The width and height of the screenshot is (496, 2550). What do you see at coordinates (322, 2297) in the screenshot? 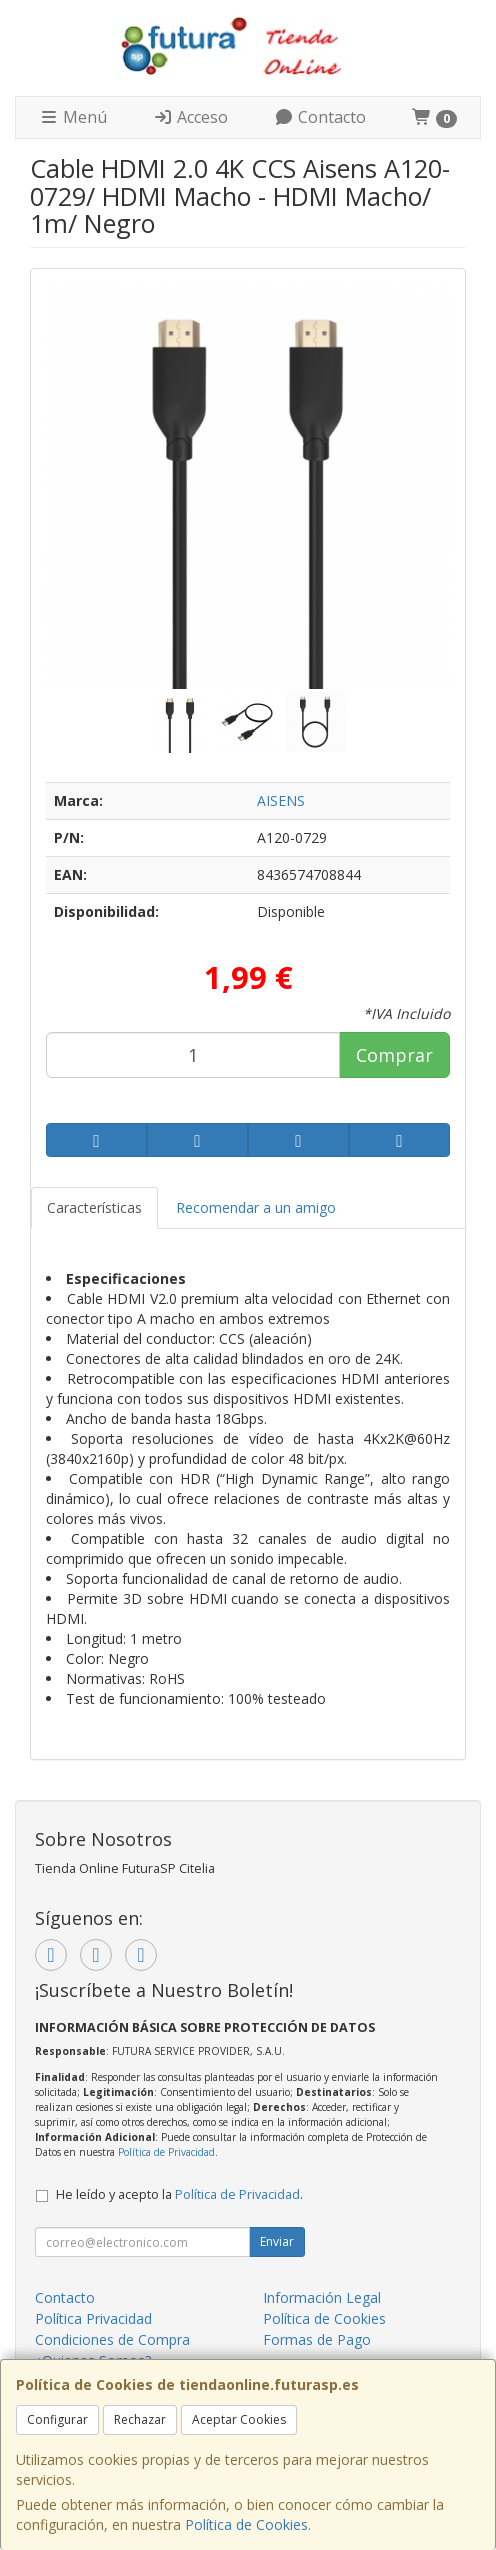
I see `Información Legal` at bounding box center [322, 2297].